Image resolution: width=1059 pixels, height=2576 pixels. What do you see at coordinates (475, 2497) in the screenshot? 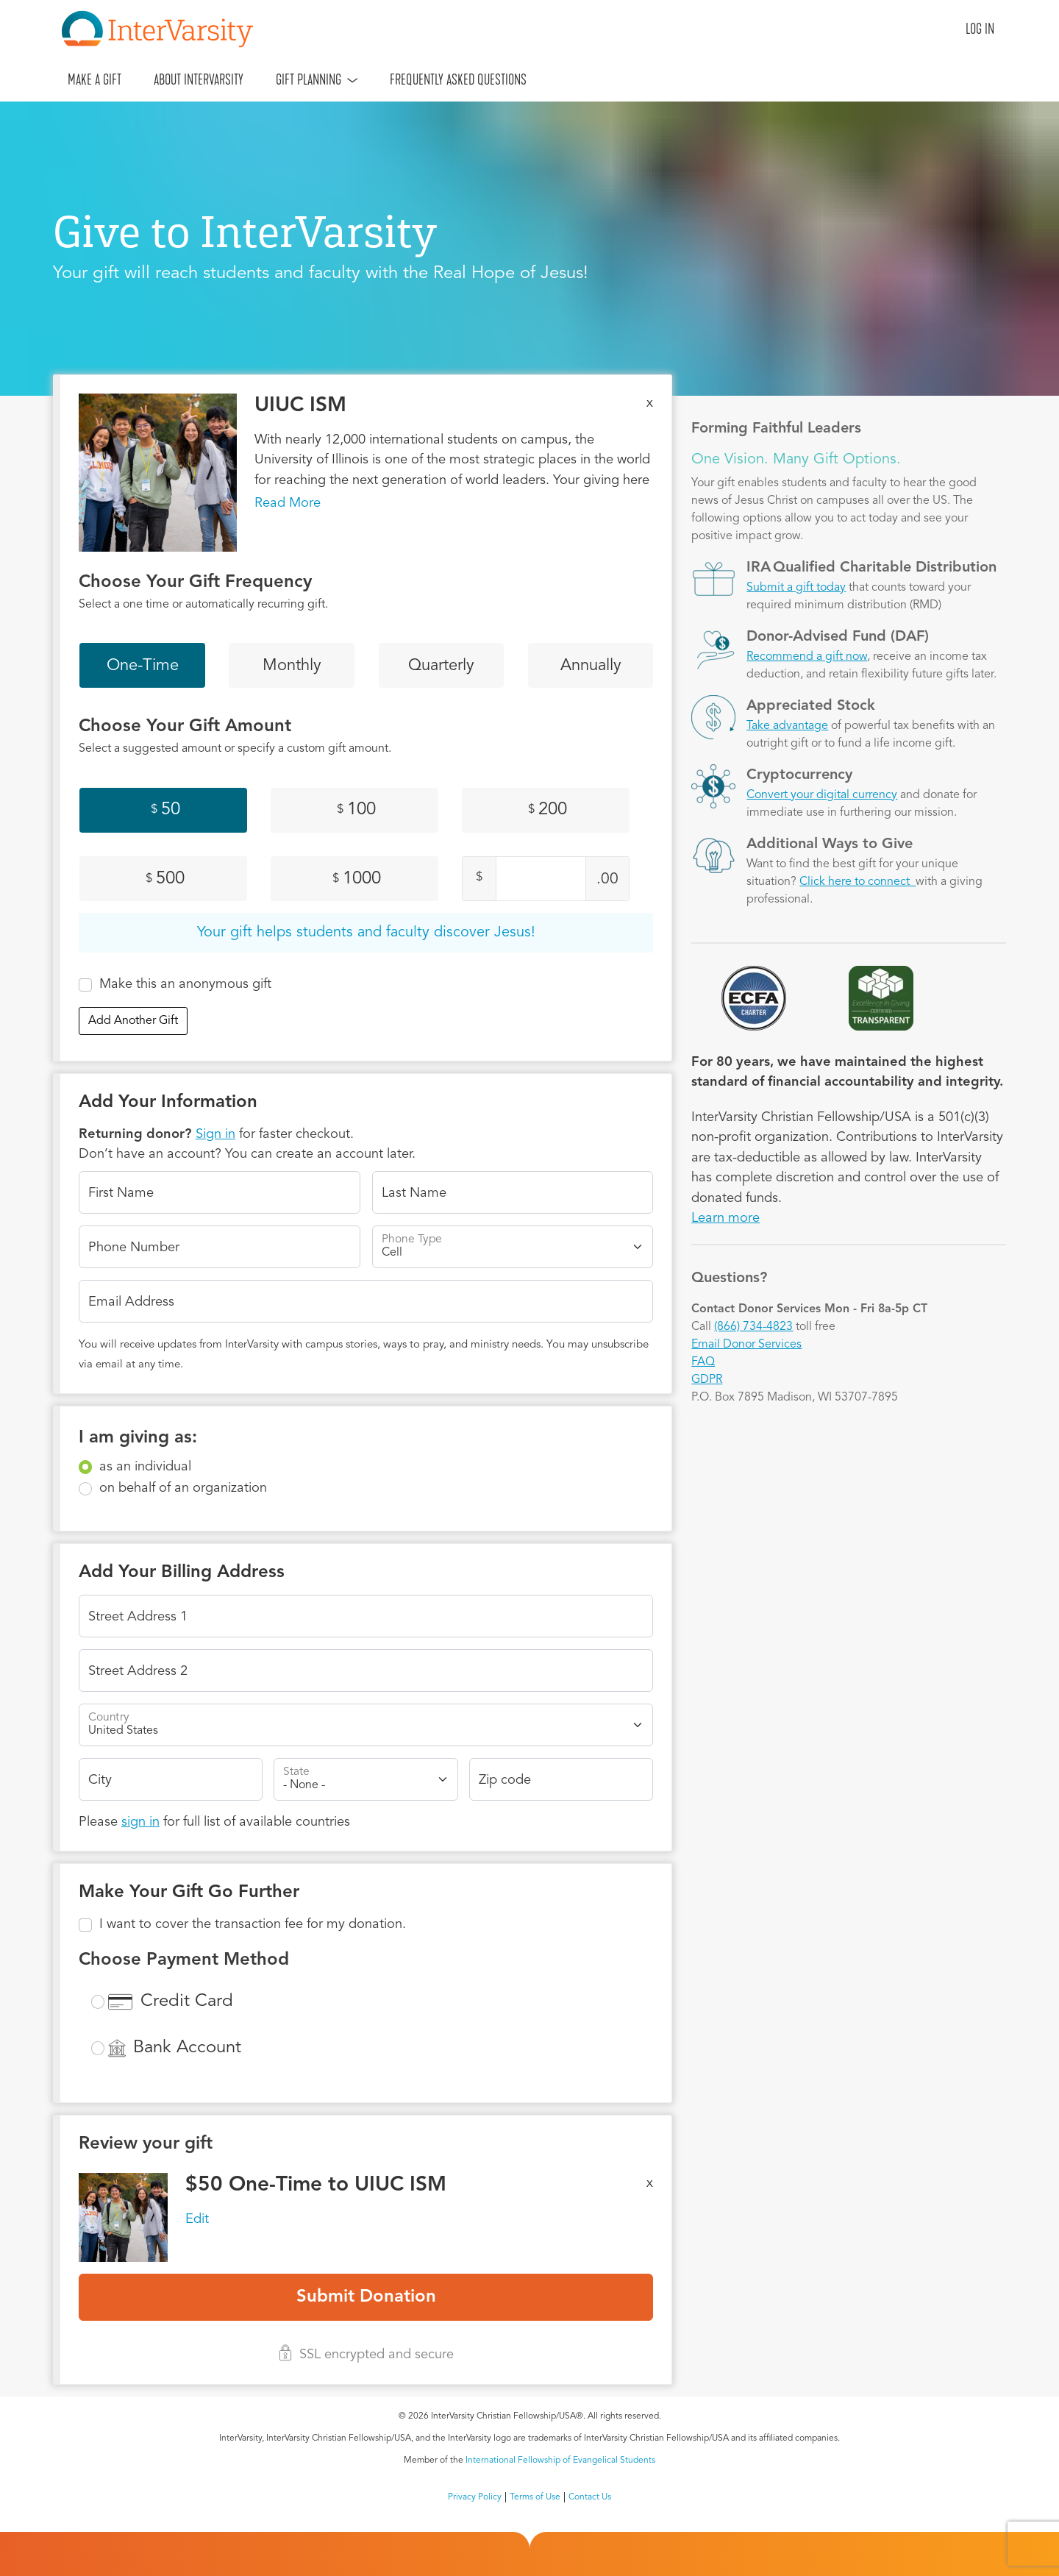
I see `Privacy Policy` at bounding box center [475, 2497].